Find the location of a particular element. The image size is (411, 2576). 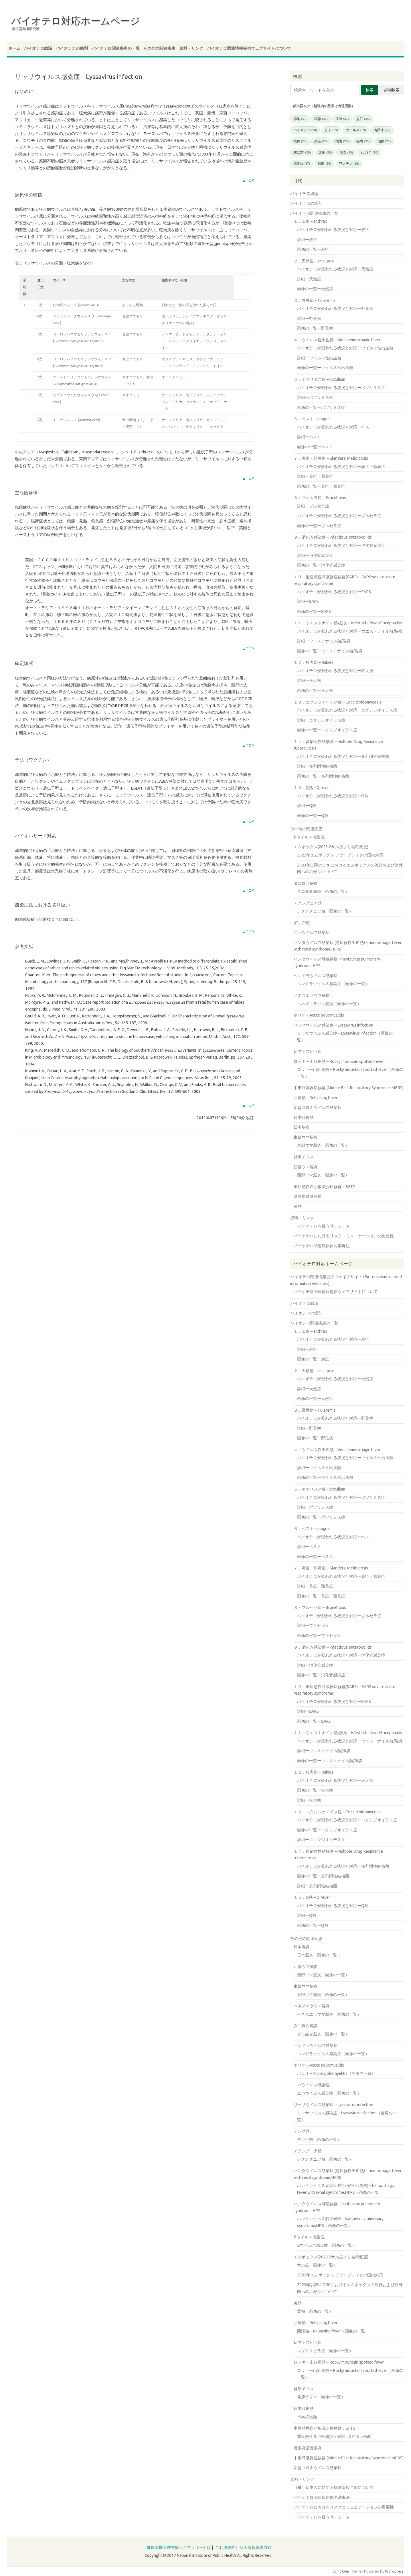

ポリオ – Acute poliomyelitis is located at coordinates (319, 1015).